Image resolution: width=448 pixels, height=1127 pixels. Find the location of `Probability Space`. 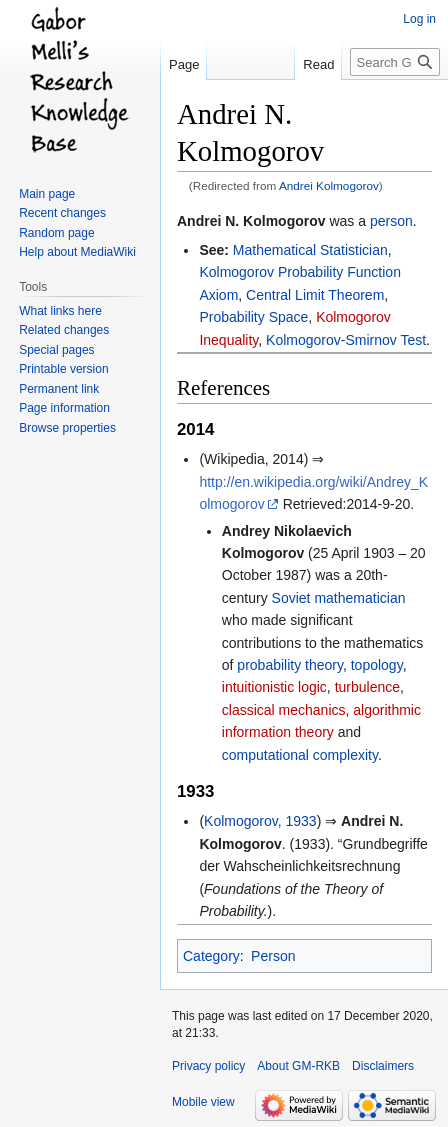

Probability Space is located at coordinates (253, 317).